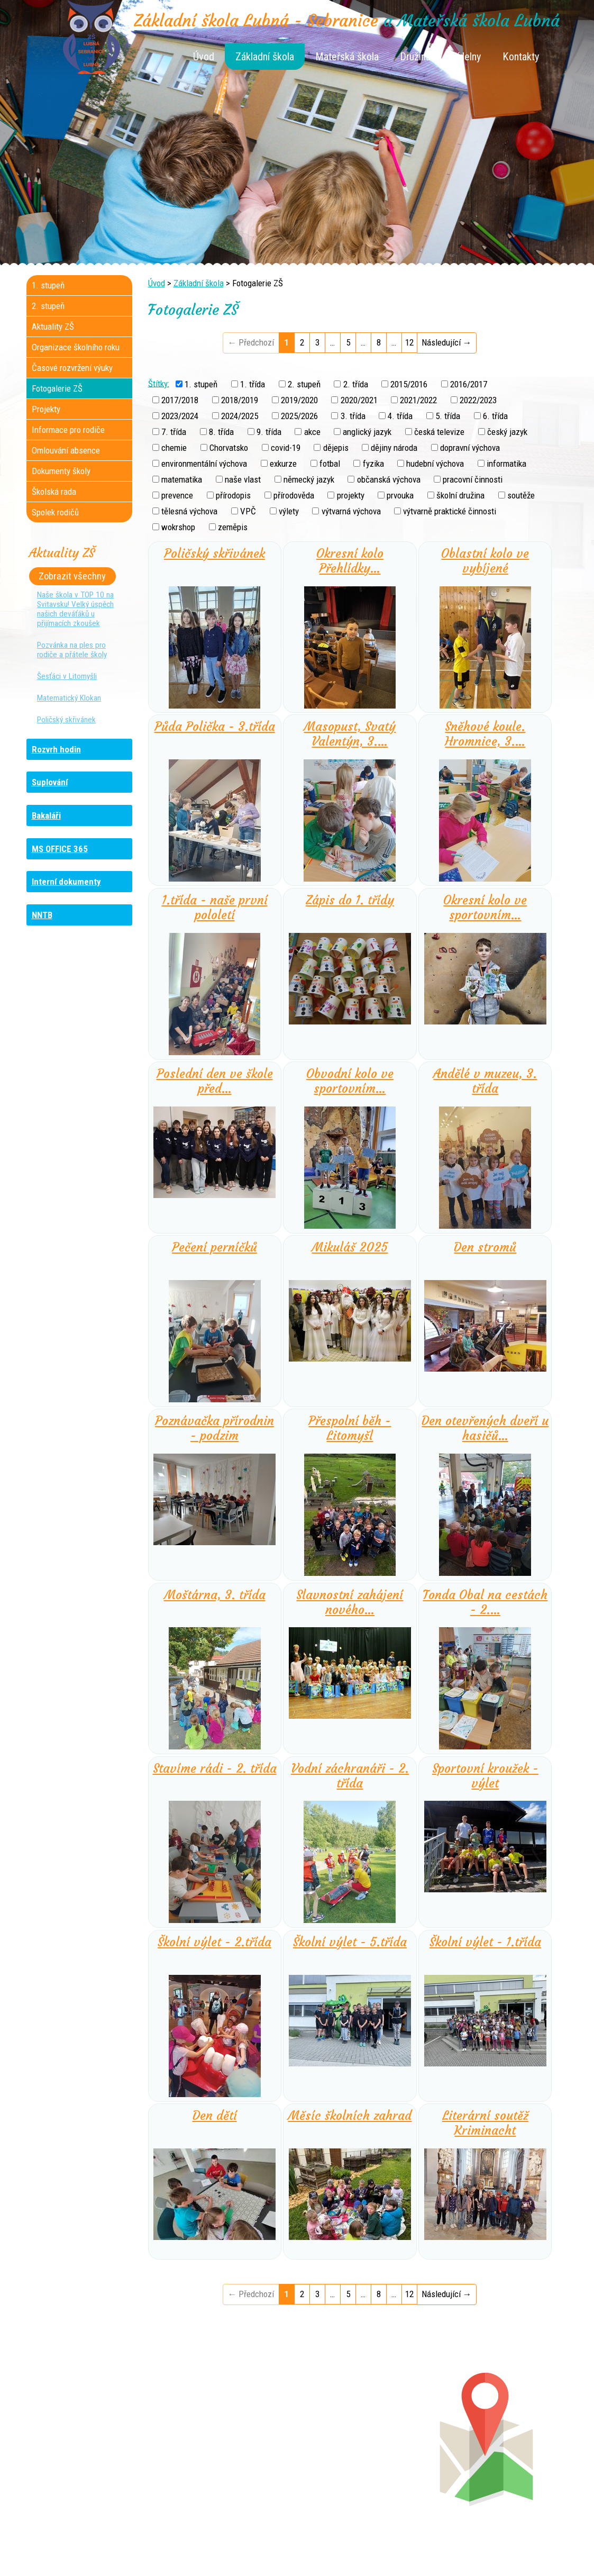 The width and height of the screenshot is (594, 2576). Describe the element at coordinates (478, 400) in the screenshot. I see `2022/2023` at that location.